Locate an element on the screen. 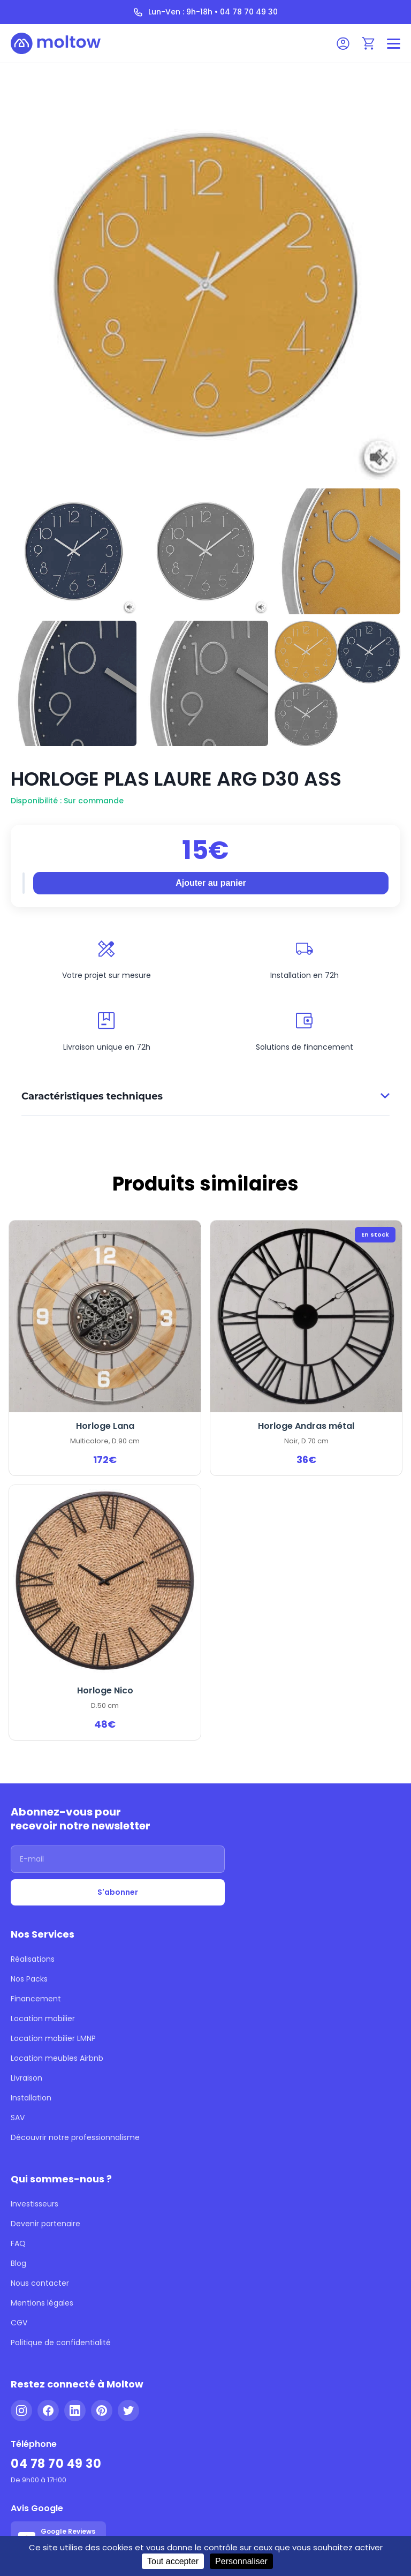  Investisseurs is located at coordinates (34, 2203).